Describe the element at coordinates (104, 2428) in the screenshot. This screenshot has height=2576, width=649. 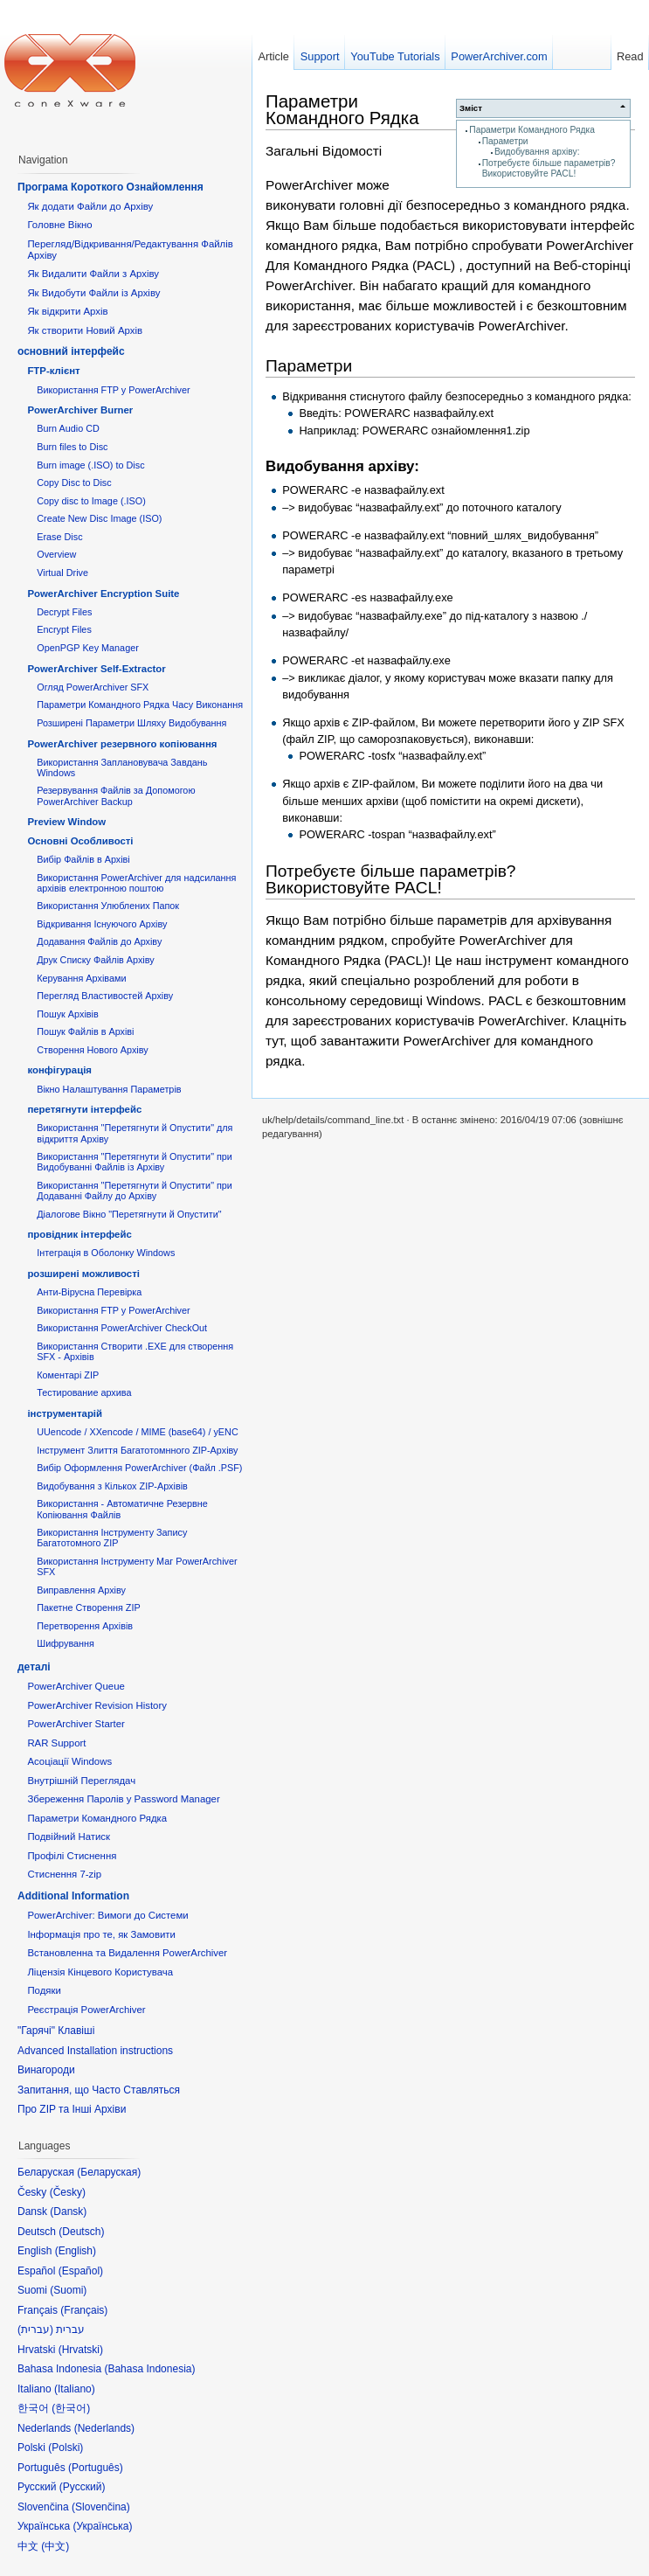
I see `Nederlands` at that location.